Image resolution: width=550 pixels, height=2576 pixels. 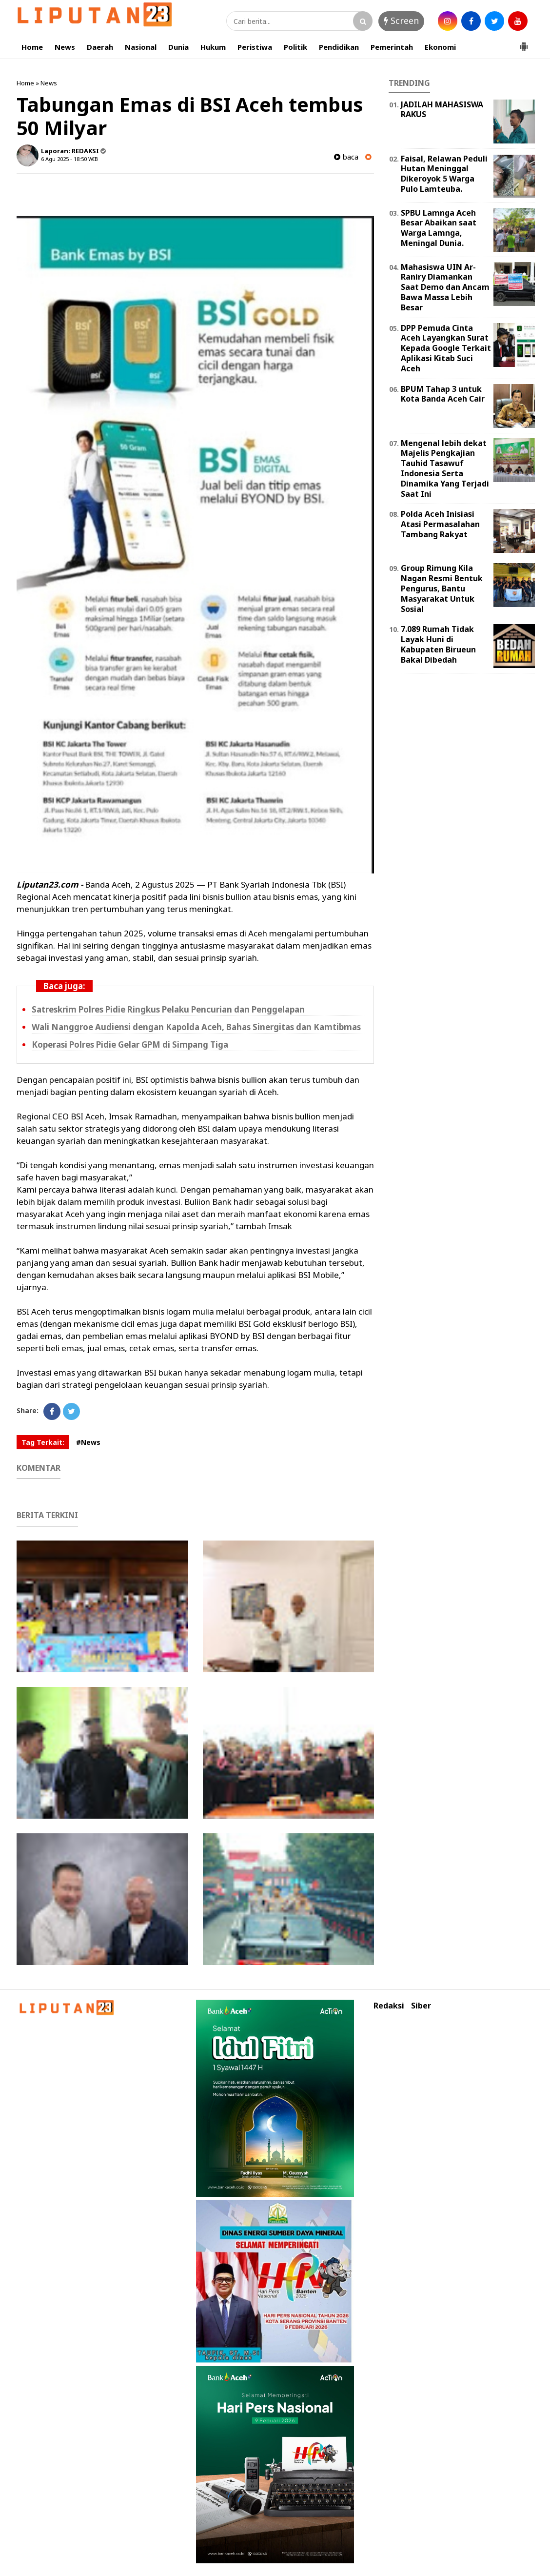 What do you see at coordinates (442, 588) in the screenshot?
I see `Group Rimung Kila Nagan Resmi Bentuk Pengurus, Bantu Masyarakat Untuk Sosial` at bounding box center [442, 588].